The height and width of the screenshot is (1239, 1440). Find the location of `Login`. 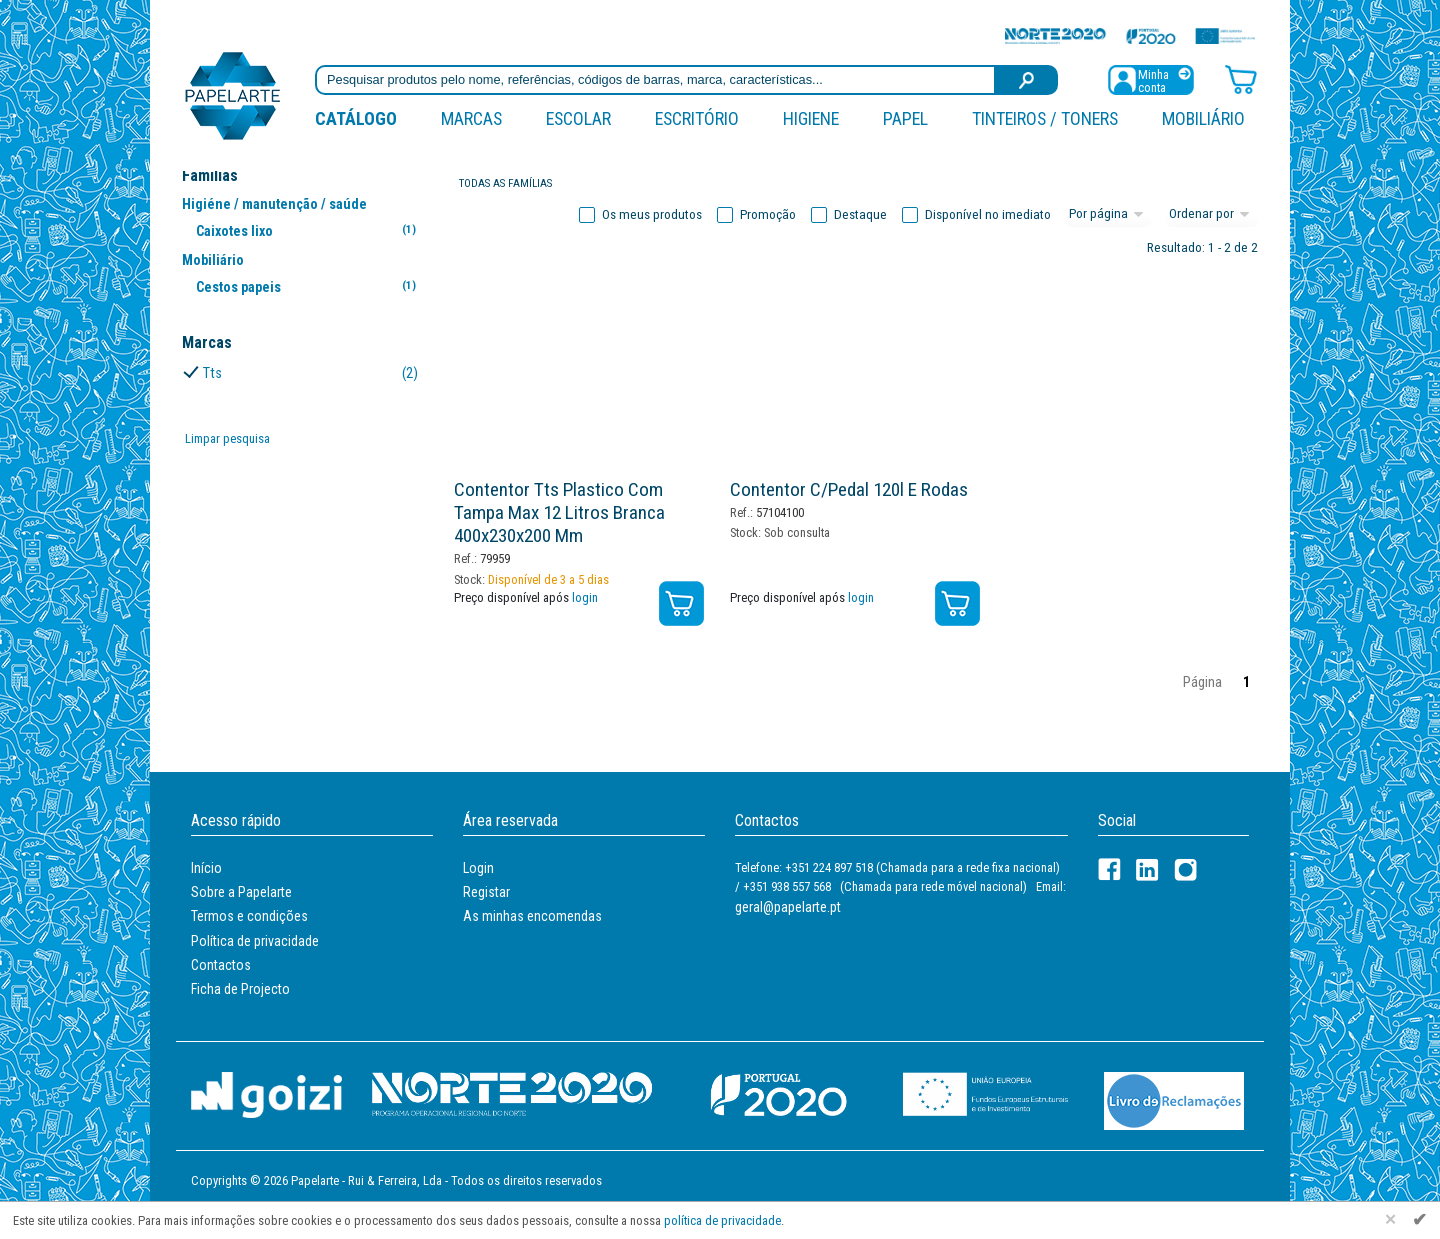

Login is located at coordinates (478, 868).